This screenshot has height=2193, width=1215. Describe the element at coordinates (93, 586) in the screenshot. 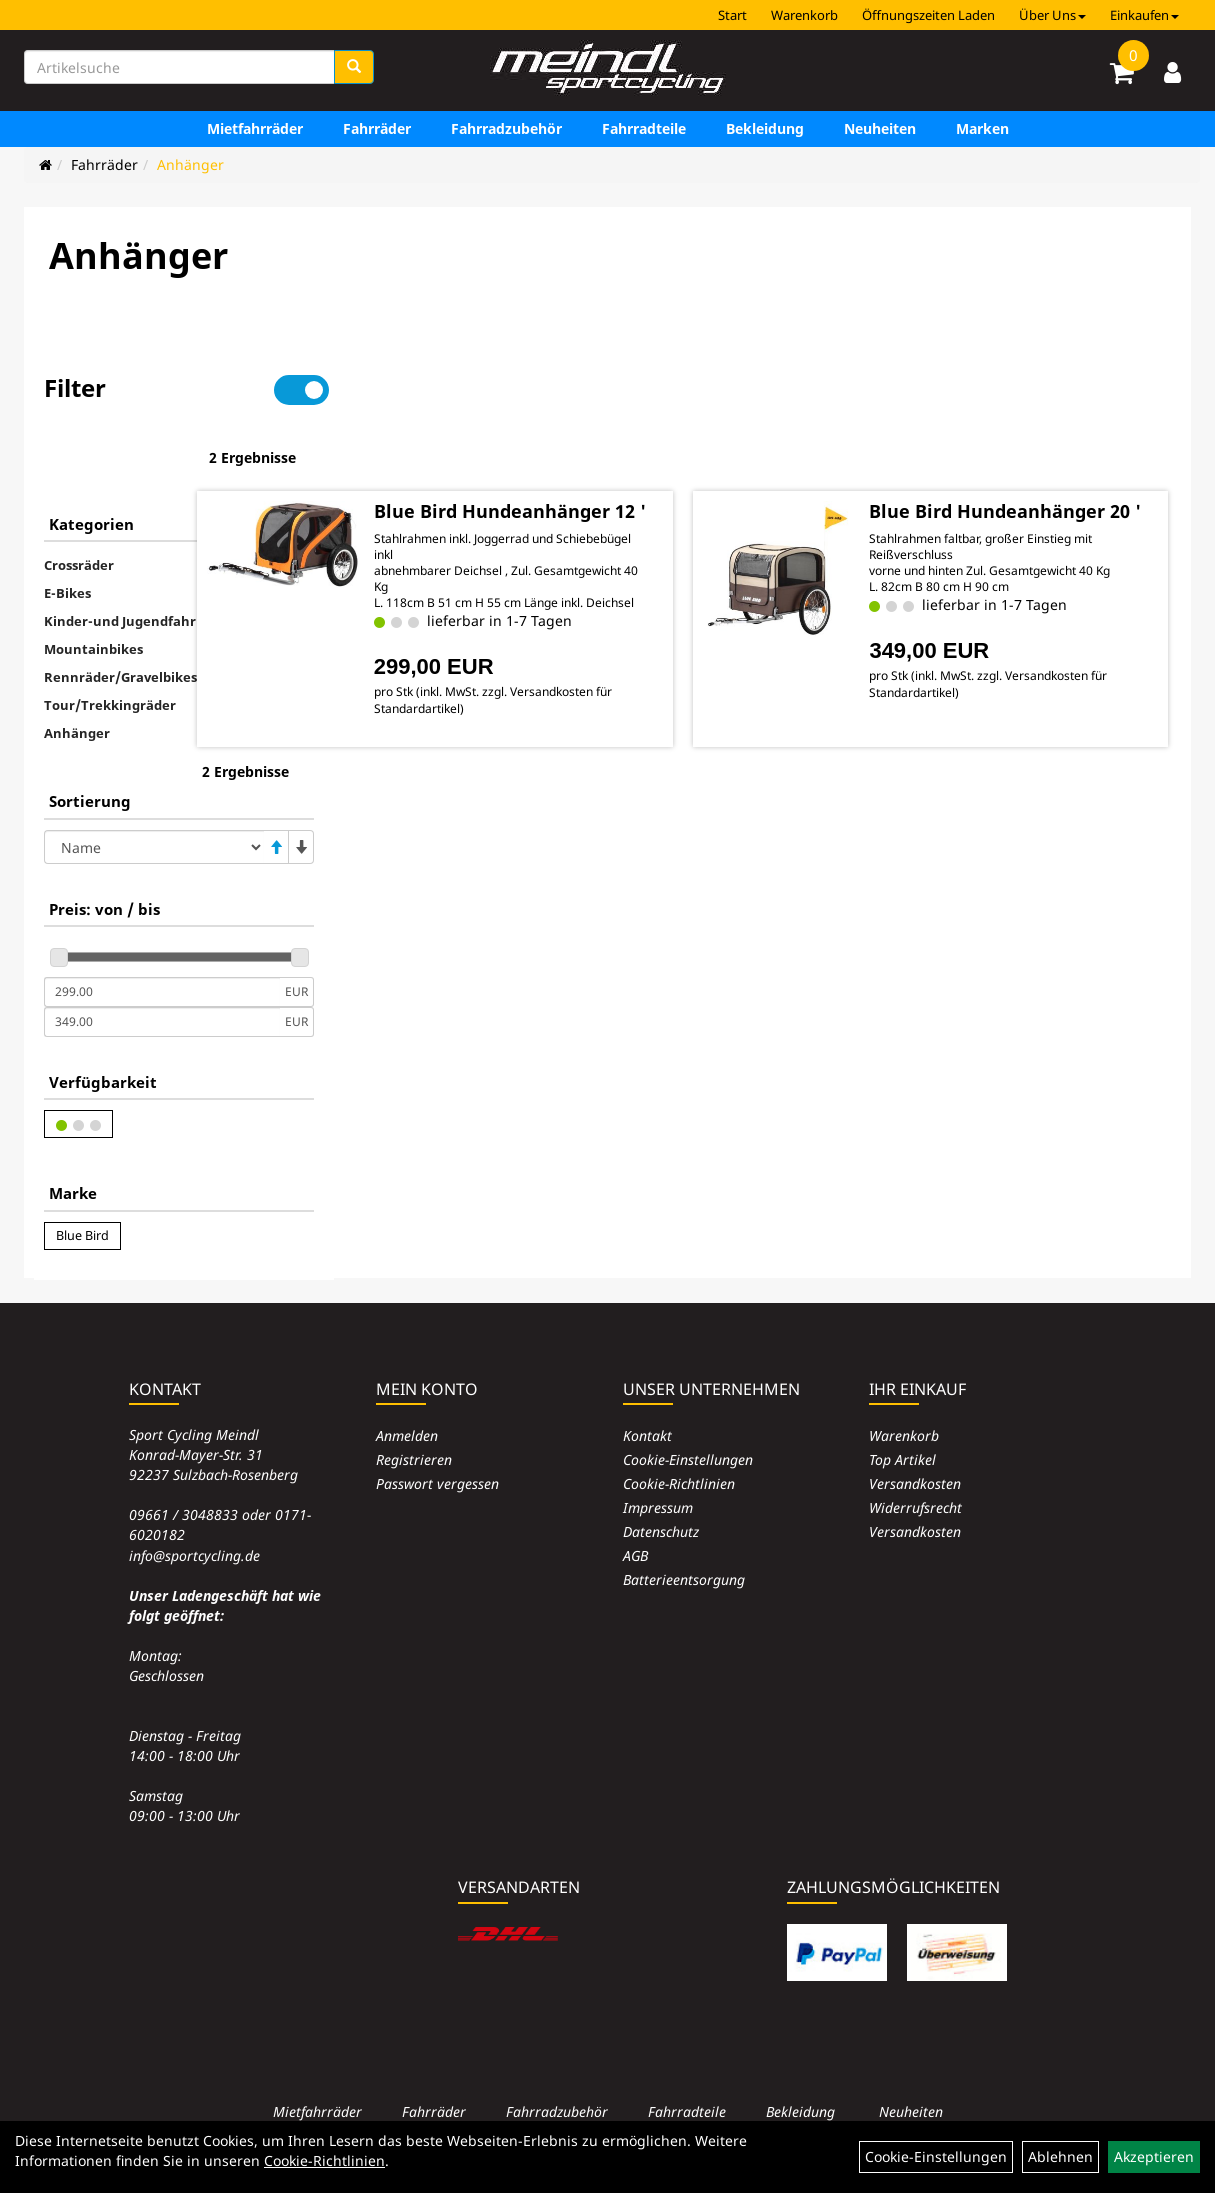

I see `Mountainbikes` at that location.